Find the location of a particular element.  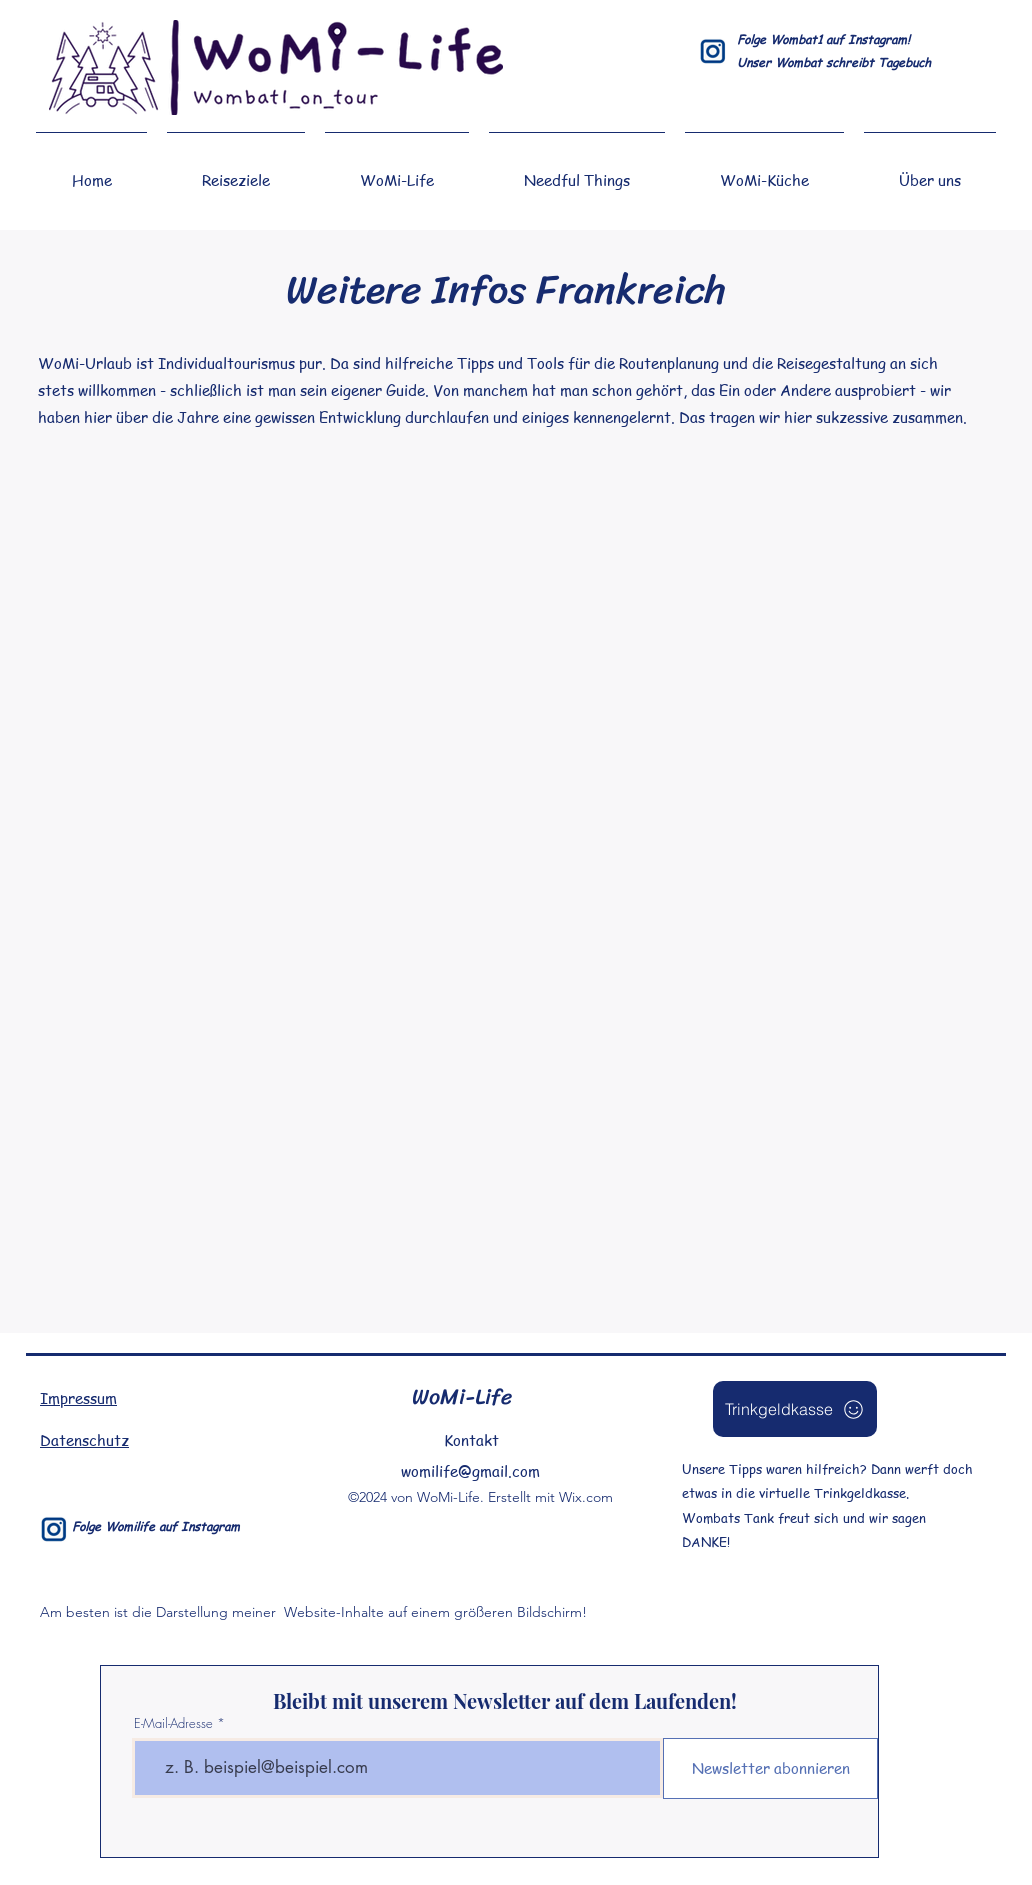

womilife@gmail.com is located at coordinates (470, 1471).